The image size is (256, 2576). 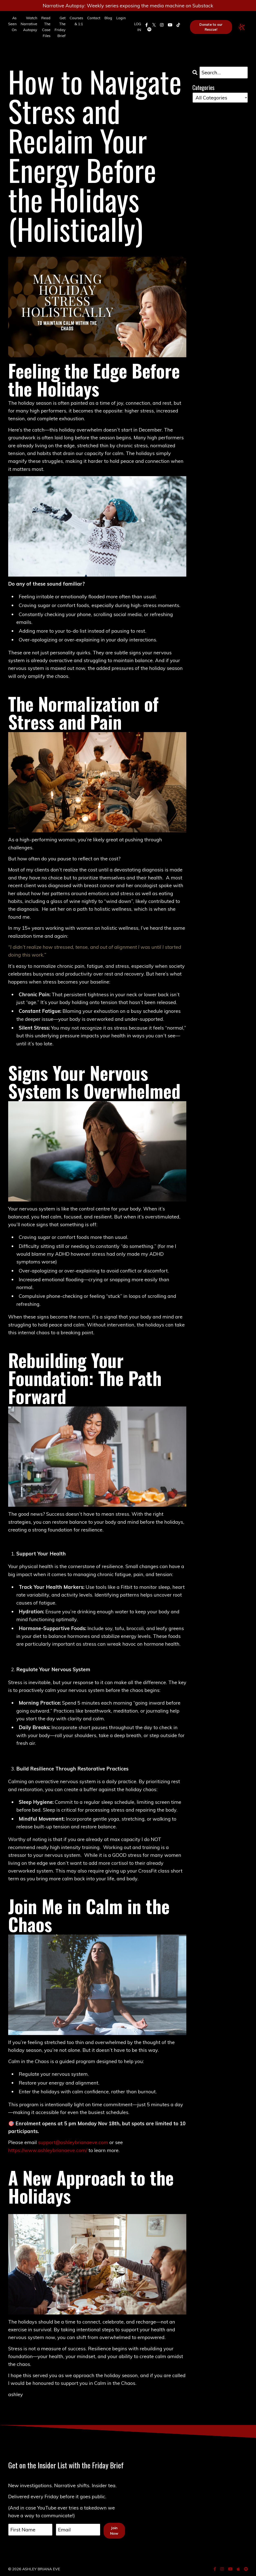 What do you see at coordinates (45, 27) in the screenshot?
I see `Read The Case Files` at bounding box center [45, 27].